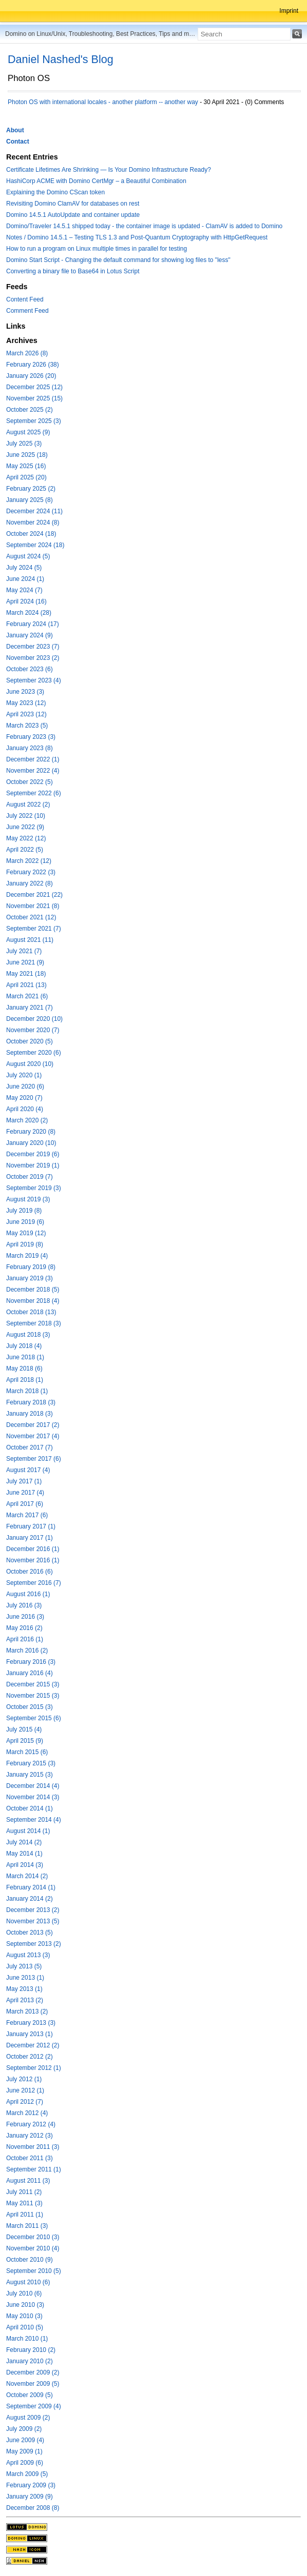 This screenshot has width=307, height=2576. What do you see at coordinates (29, 883) in the screenshot?
I see `January 2022 (8)` at bounding box center [29, 883].